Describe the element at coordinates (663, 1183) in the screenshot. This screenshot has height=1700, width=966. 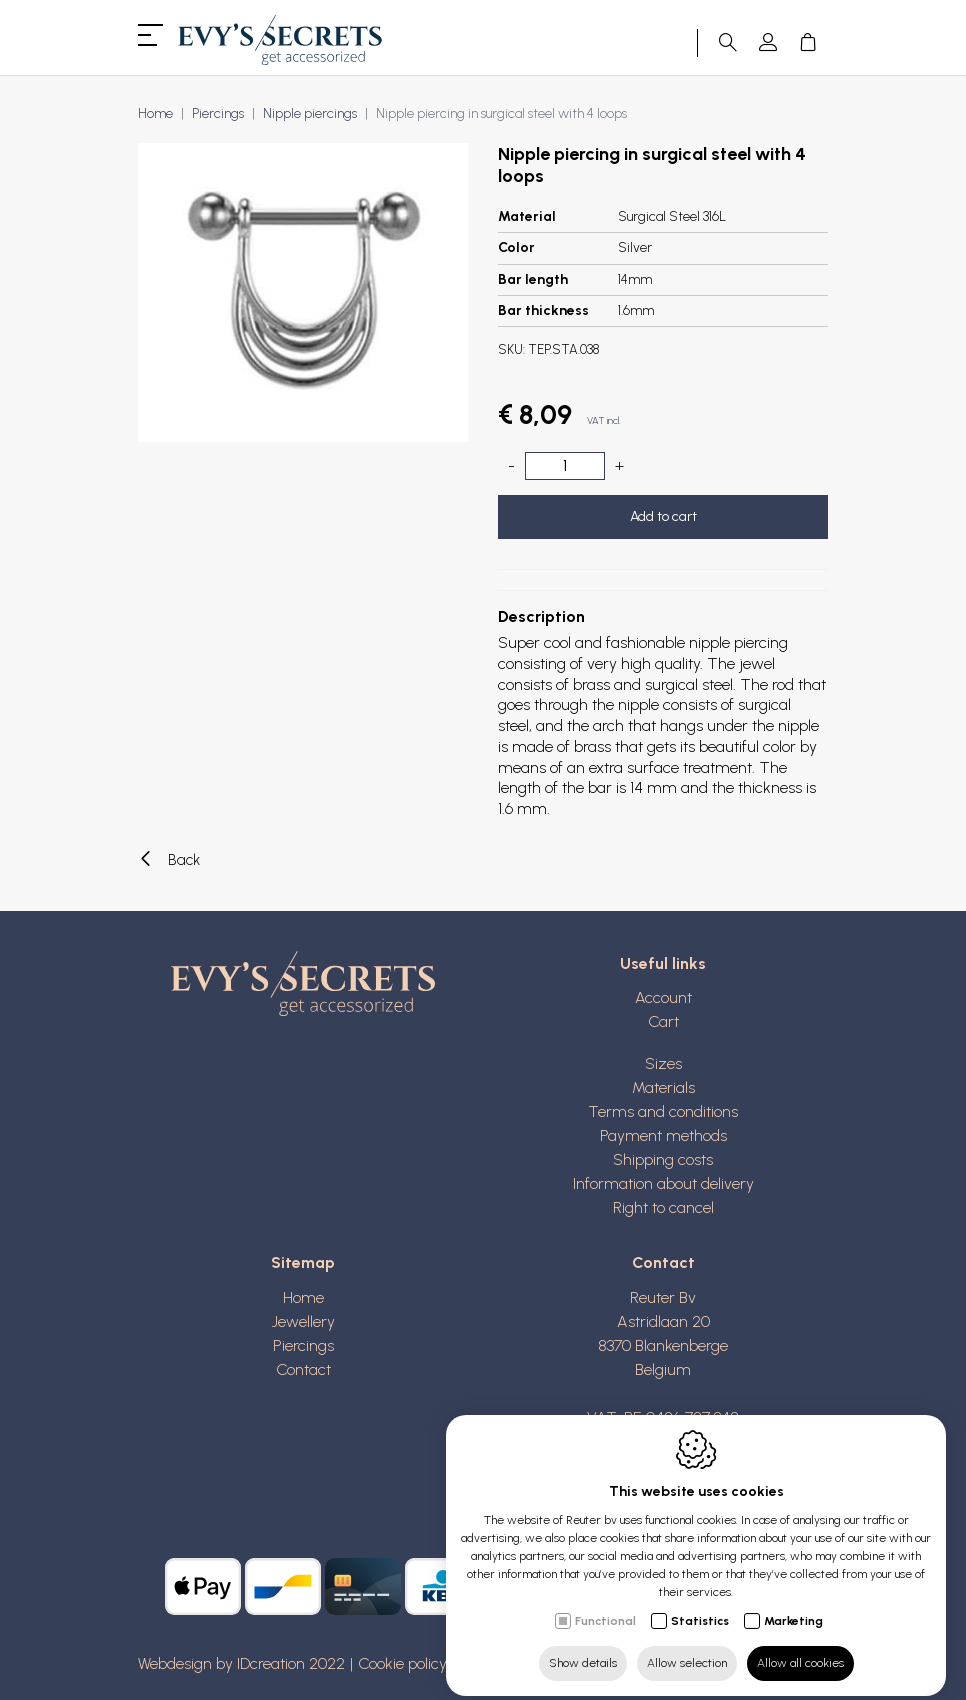
I see `Information about delivery` at that location.